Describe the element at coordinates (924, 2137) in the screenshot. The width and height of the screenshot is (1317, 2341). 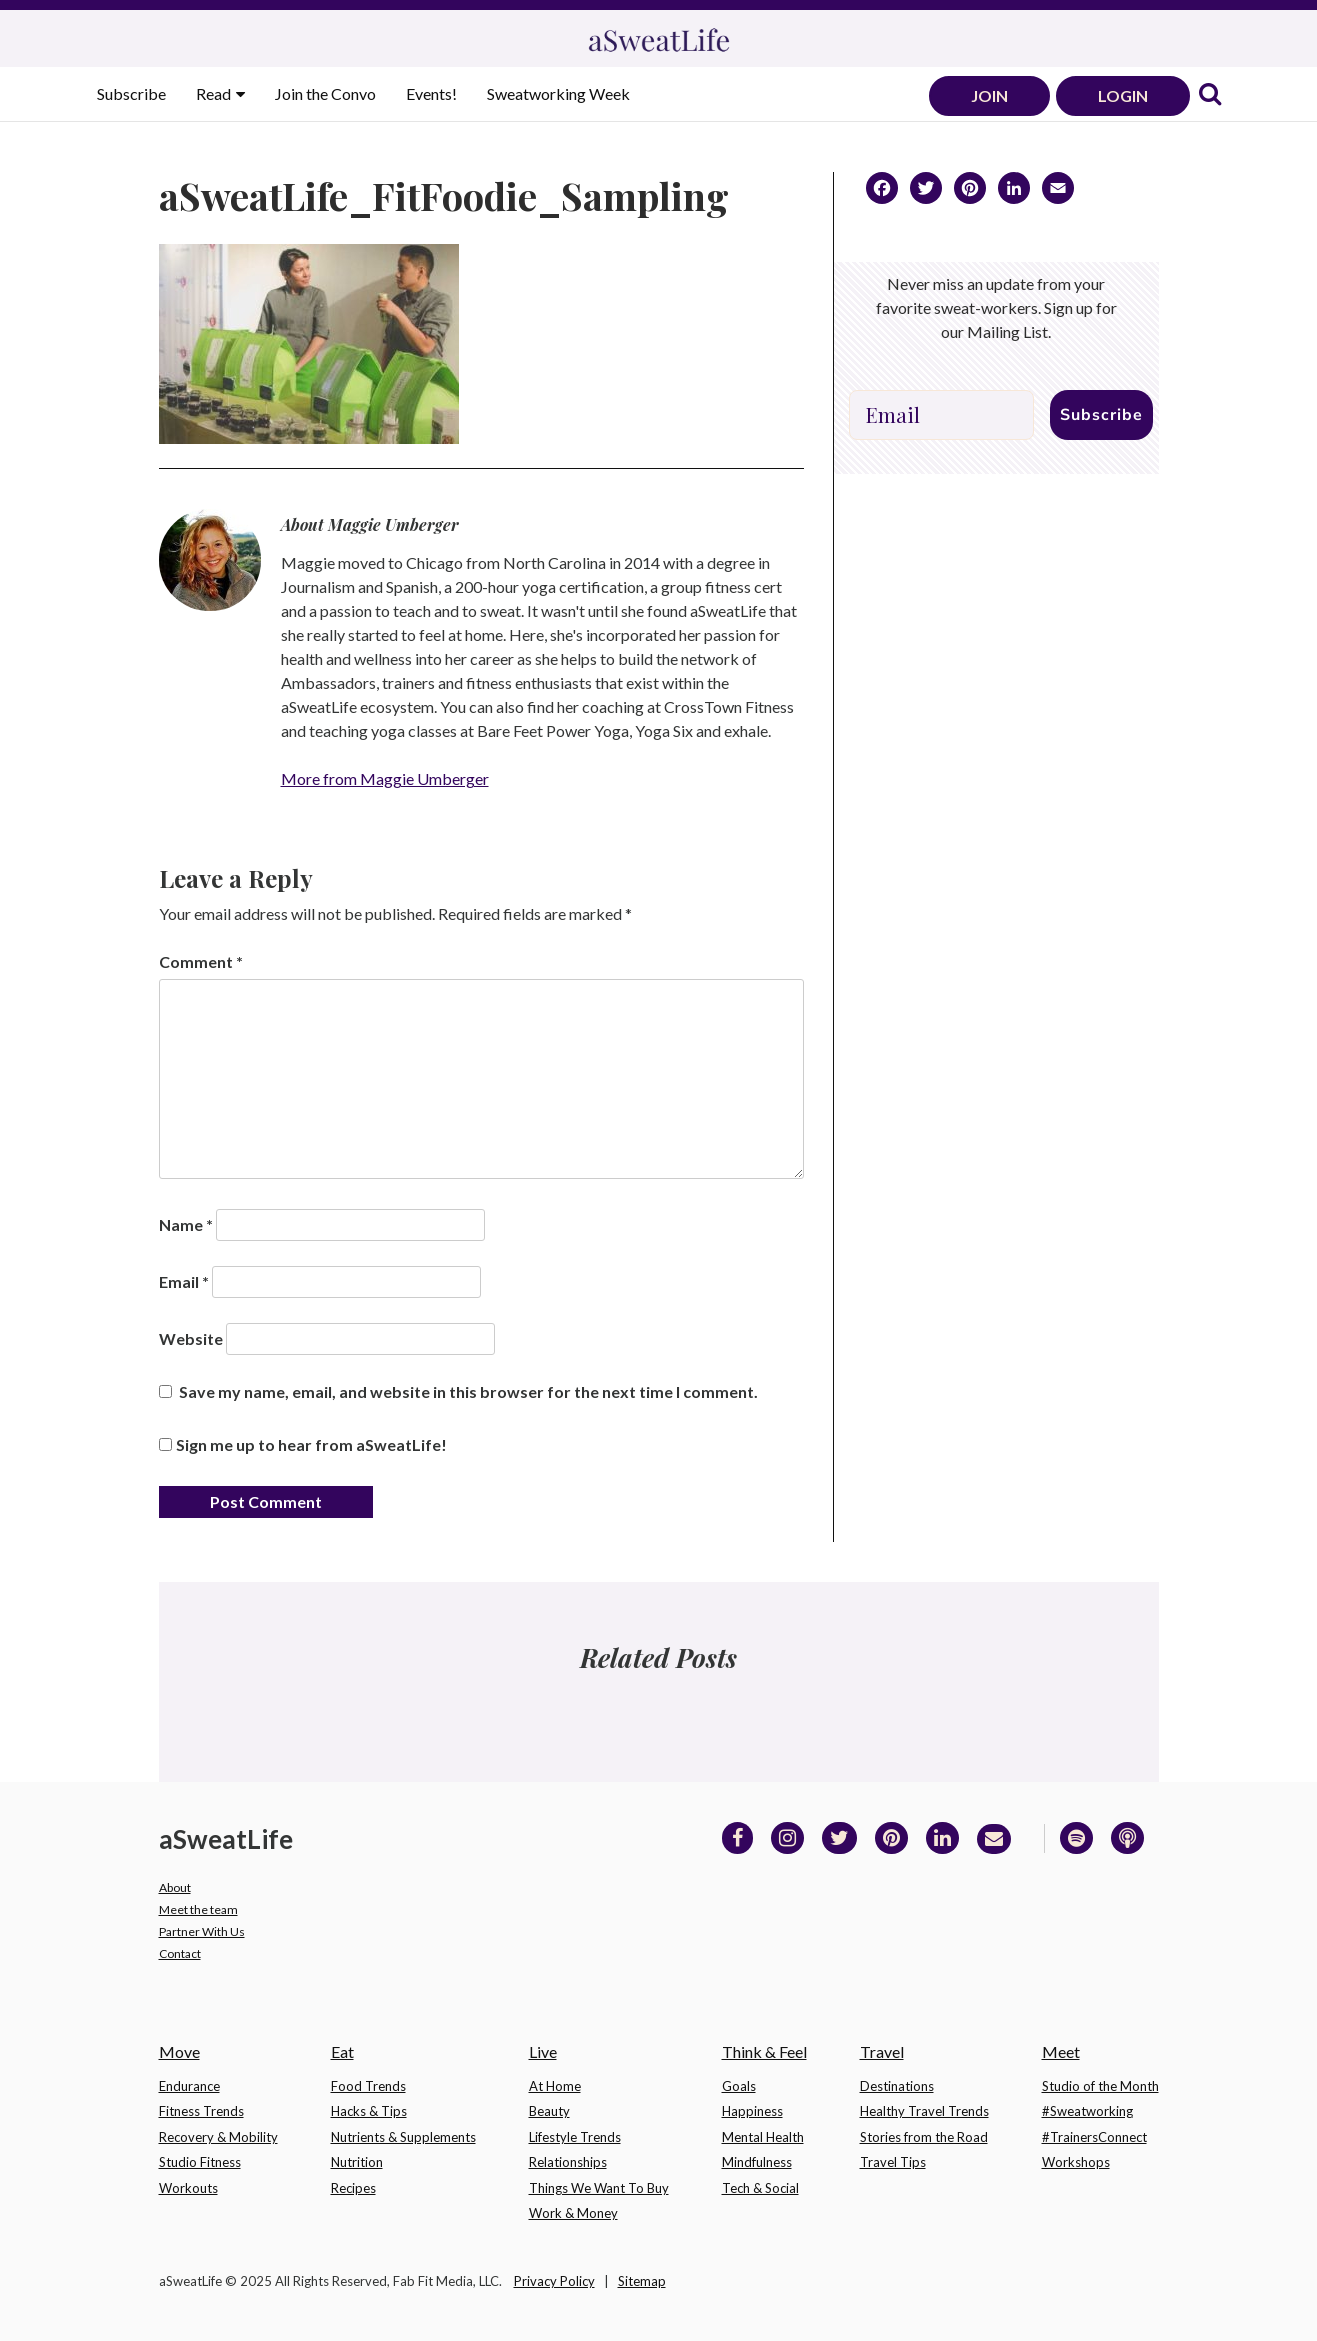
I see `Stories from the Road` at that location.